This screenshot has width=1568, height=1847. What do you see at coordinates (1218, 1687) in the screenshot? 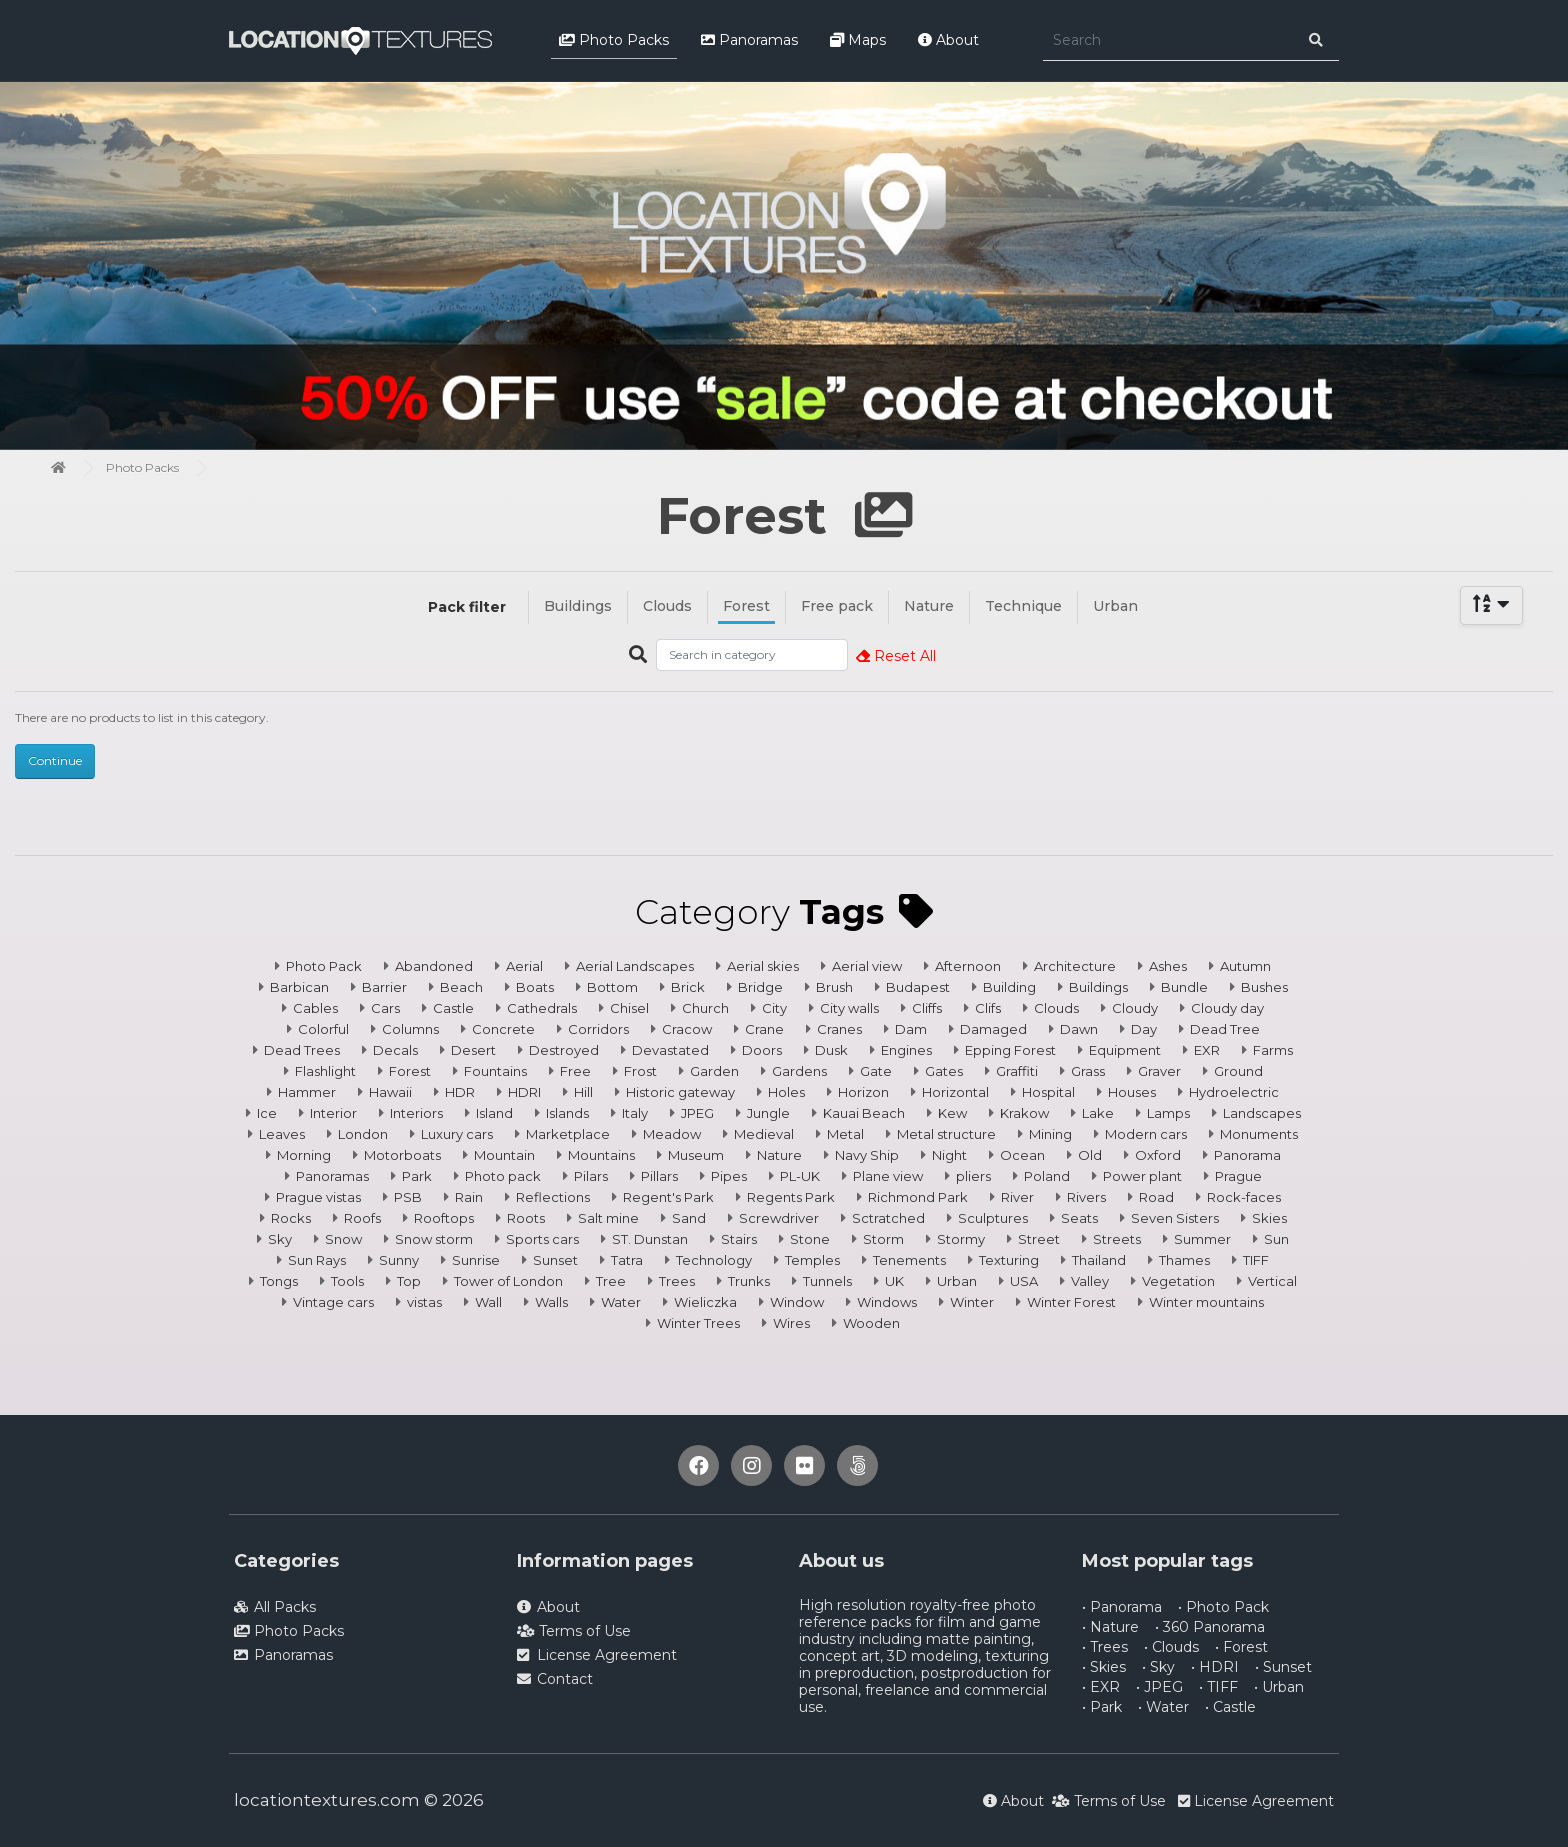
I see `• TIFF` at bounding box center [1218, 1687].